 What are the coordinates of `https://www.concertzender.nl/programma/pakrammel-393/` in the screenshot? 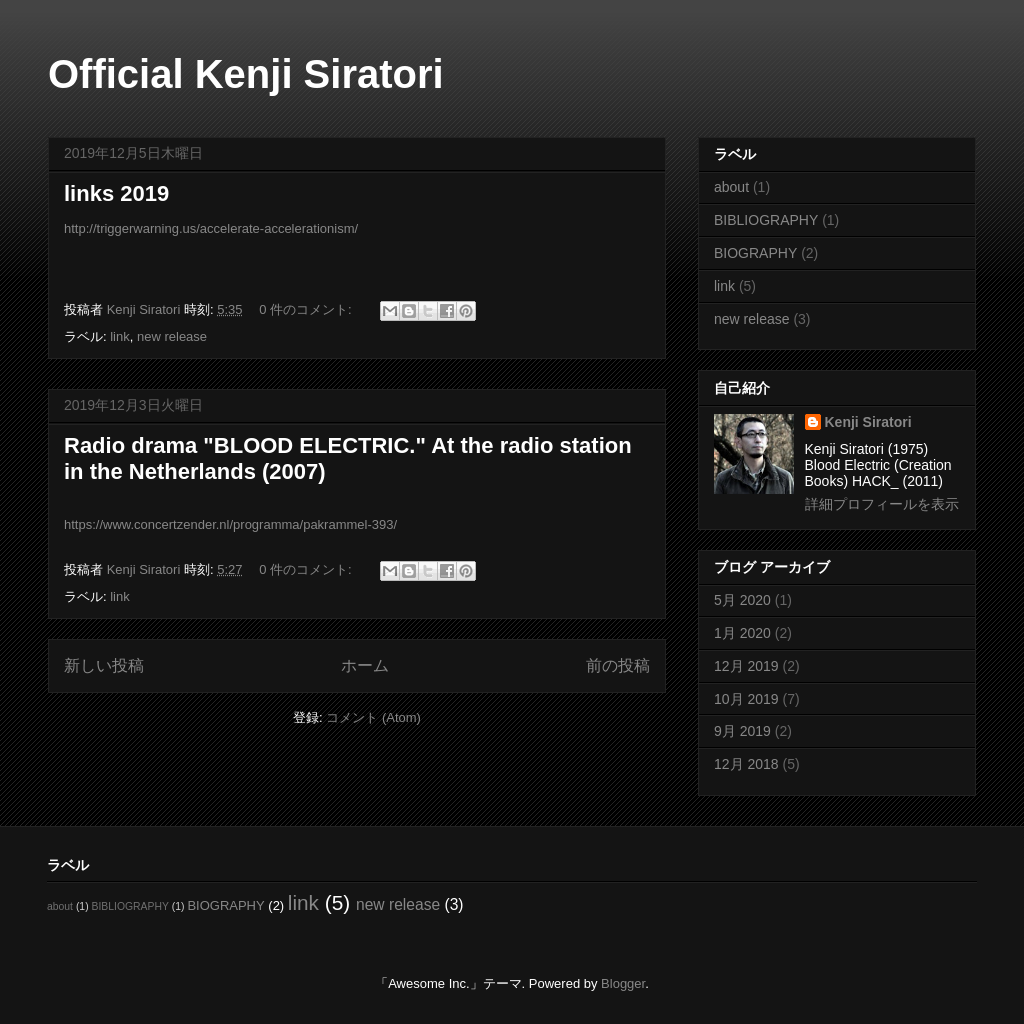 It's located at (230, 524).